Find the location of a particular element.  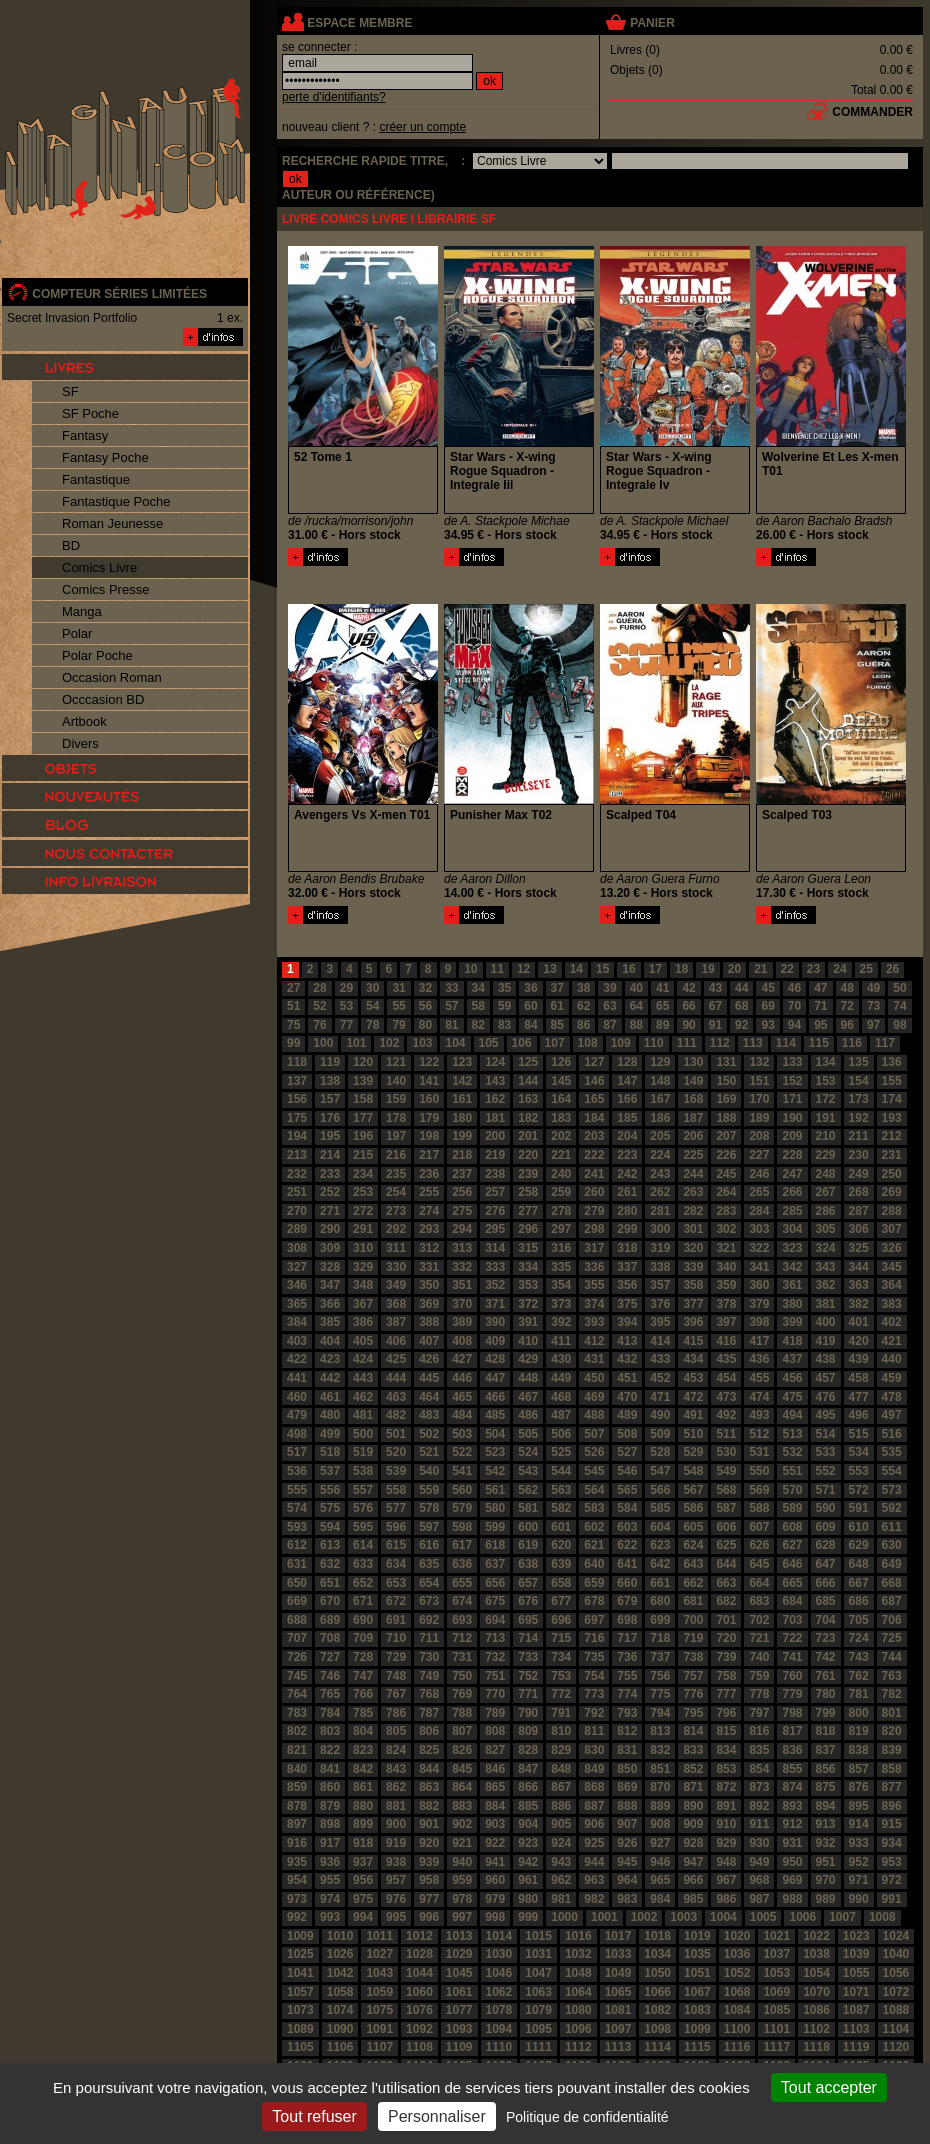

1026 is located at coordinates (340, 1954).